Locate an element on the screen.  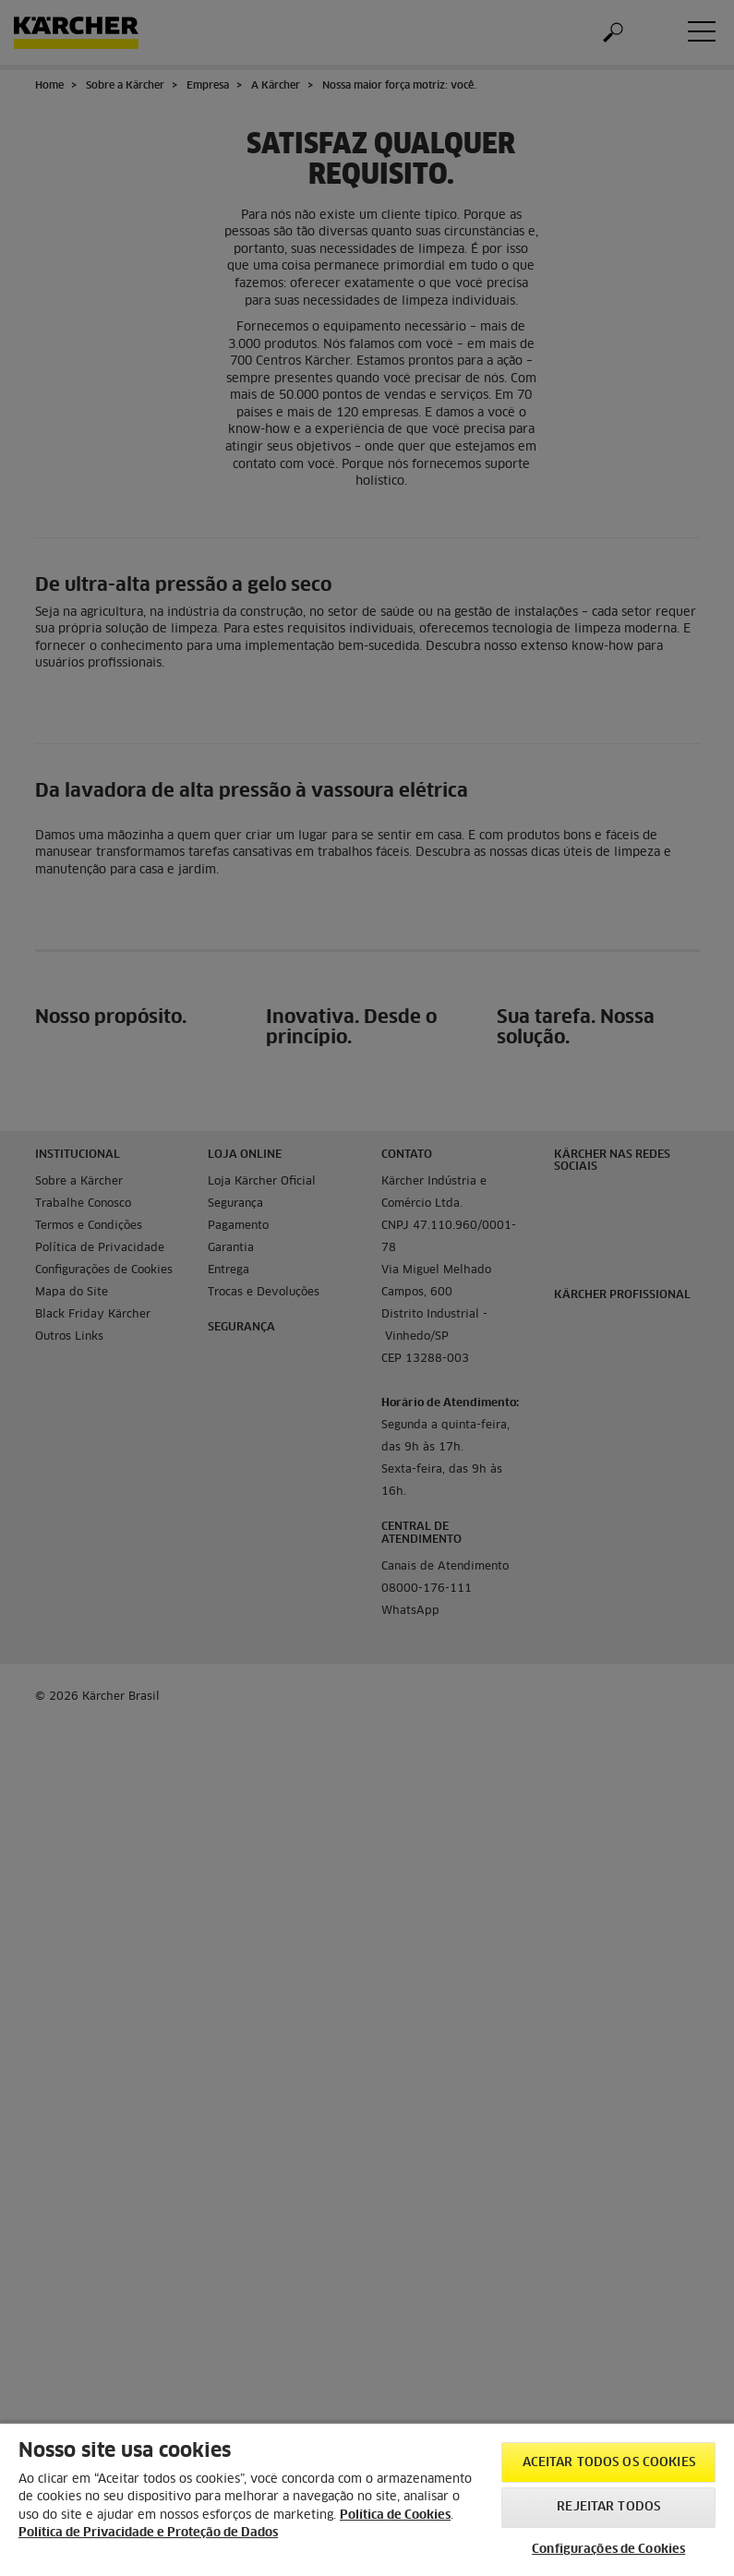
Configurações de Cookies [Configurações de Cookies, Abre a caixa de diálogo do centro de preferências] is located at coordinates (608, 2550).